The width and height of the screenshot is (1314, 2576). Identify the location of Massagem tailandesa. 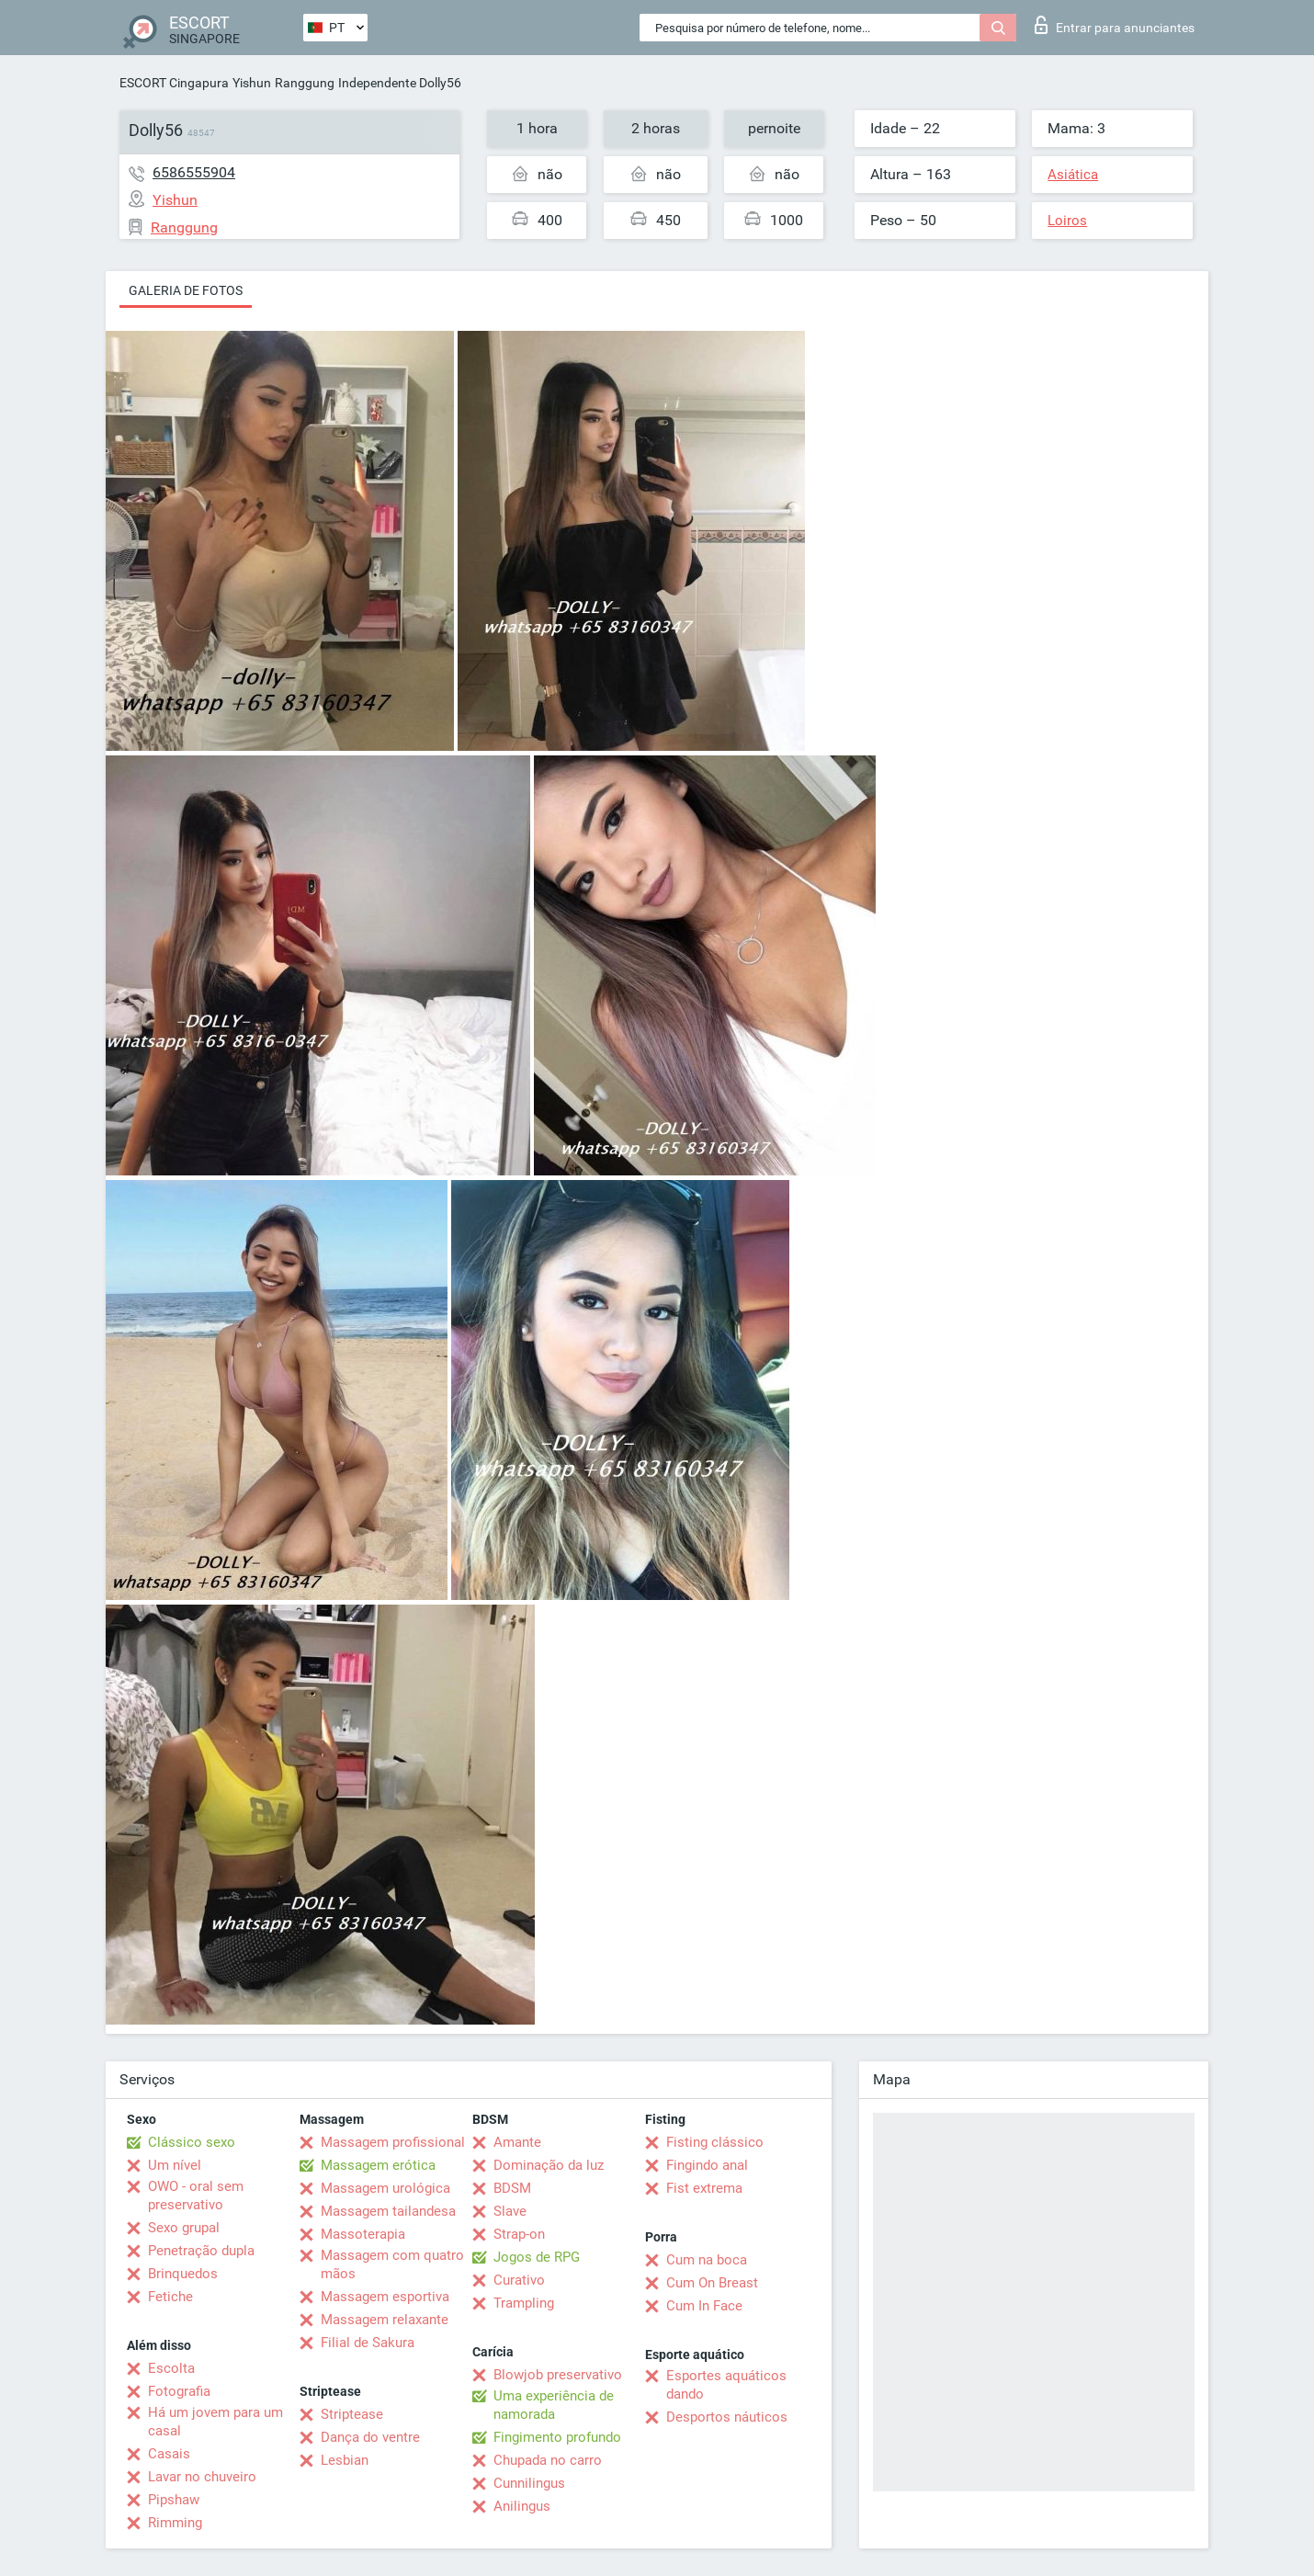
(388, 2211).